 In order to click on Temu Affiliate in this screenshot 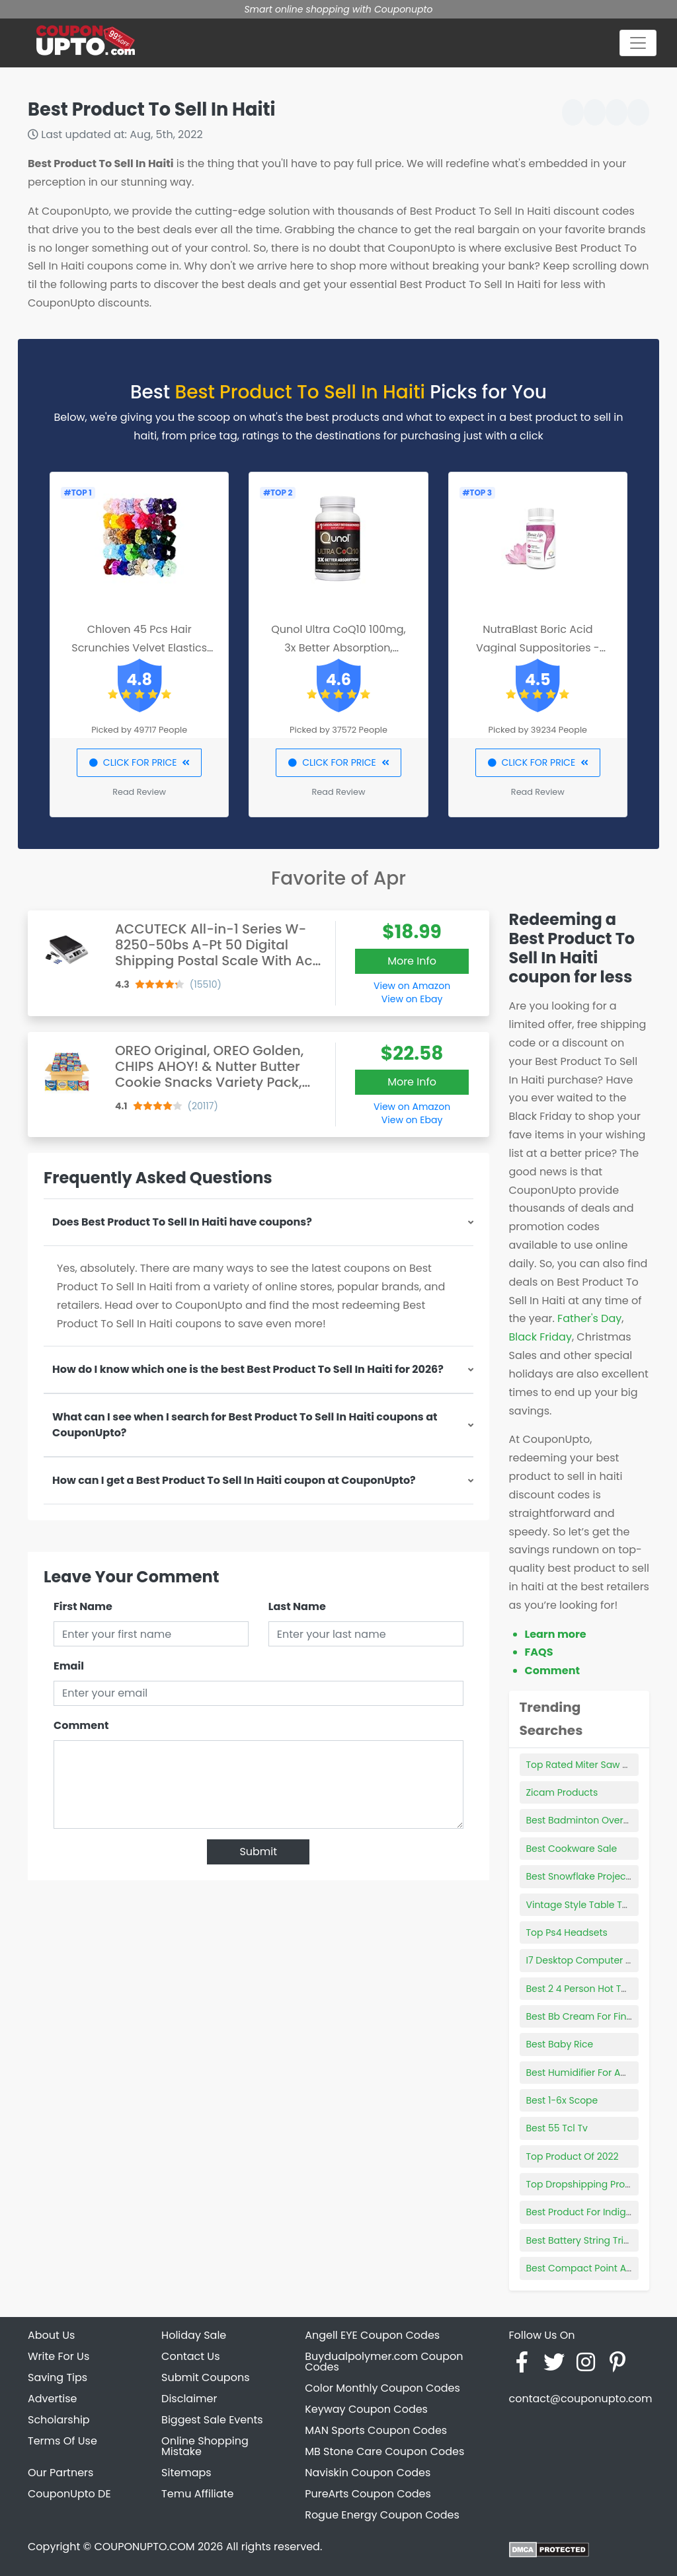, I will do `click(197, 2493)`.